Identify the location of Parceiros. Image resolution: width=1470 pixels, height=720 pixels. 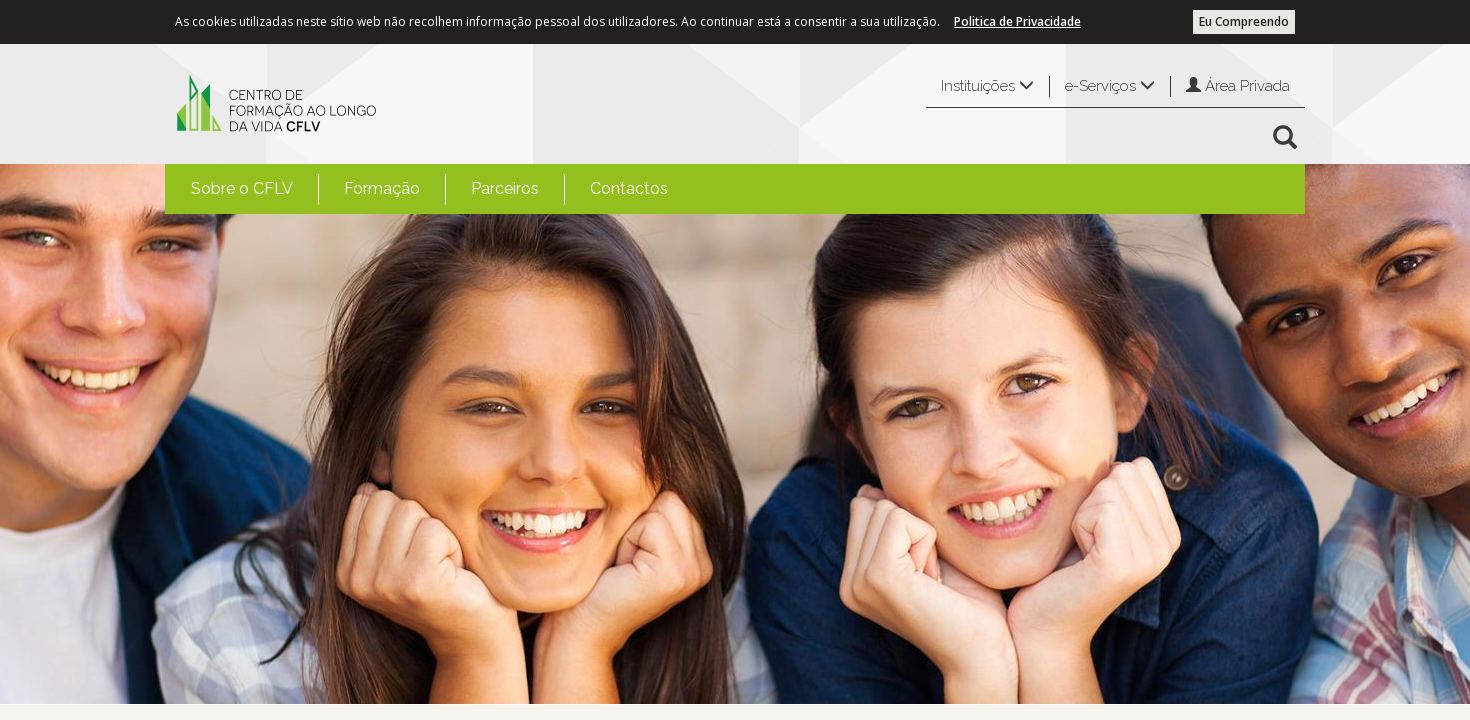
(505, 188).